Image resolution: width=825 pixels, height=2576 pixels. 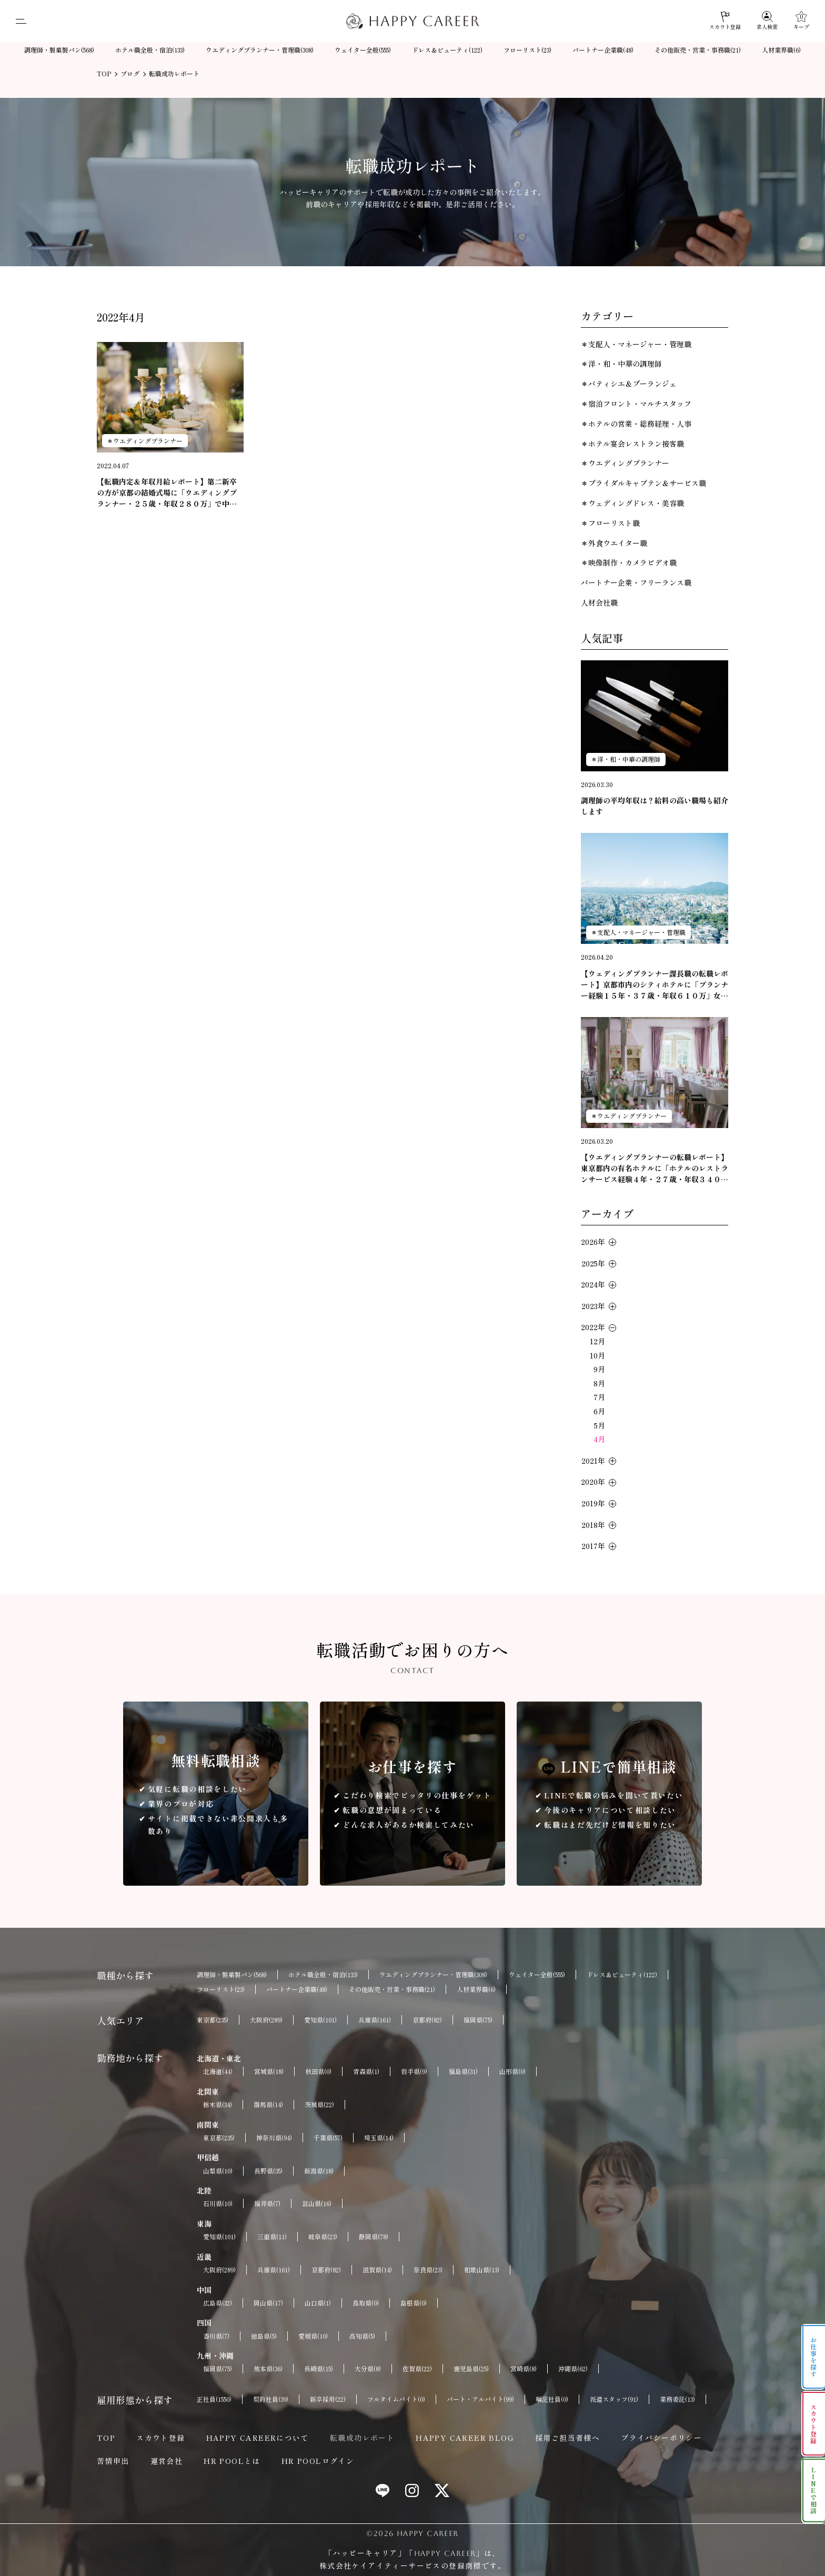 What do you see at coordinates (471, 2368) in the screenshot?
I see `鹿児島県` at bounding box center [471, 2368].